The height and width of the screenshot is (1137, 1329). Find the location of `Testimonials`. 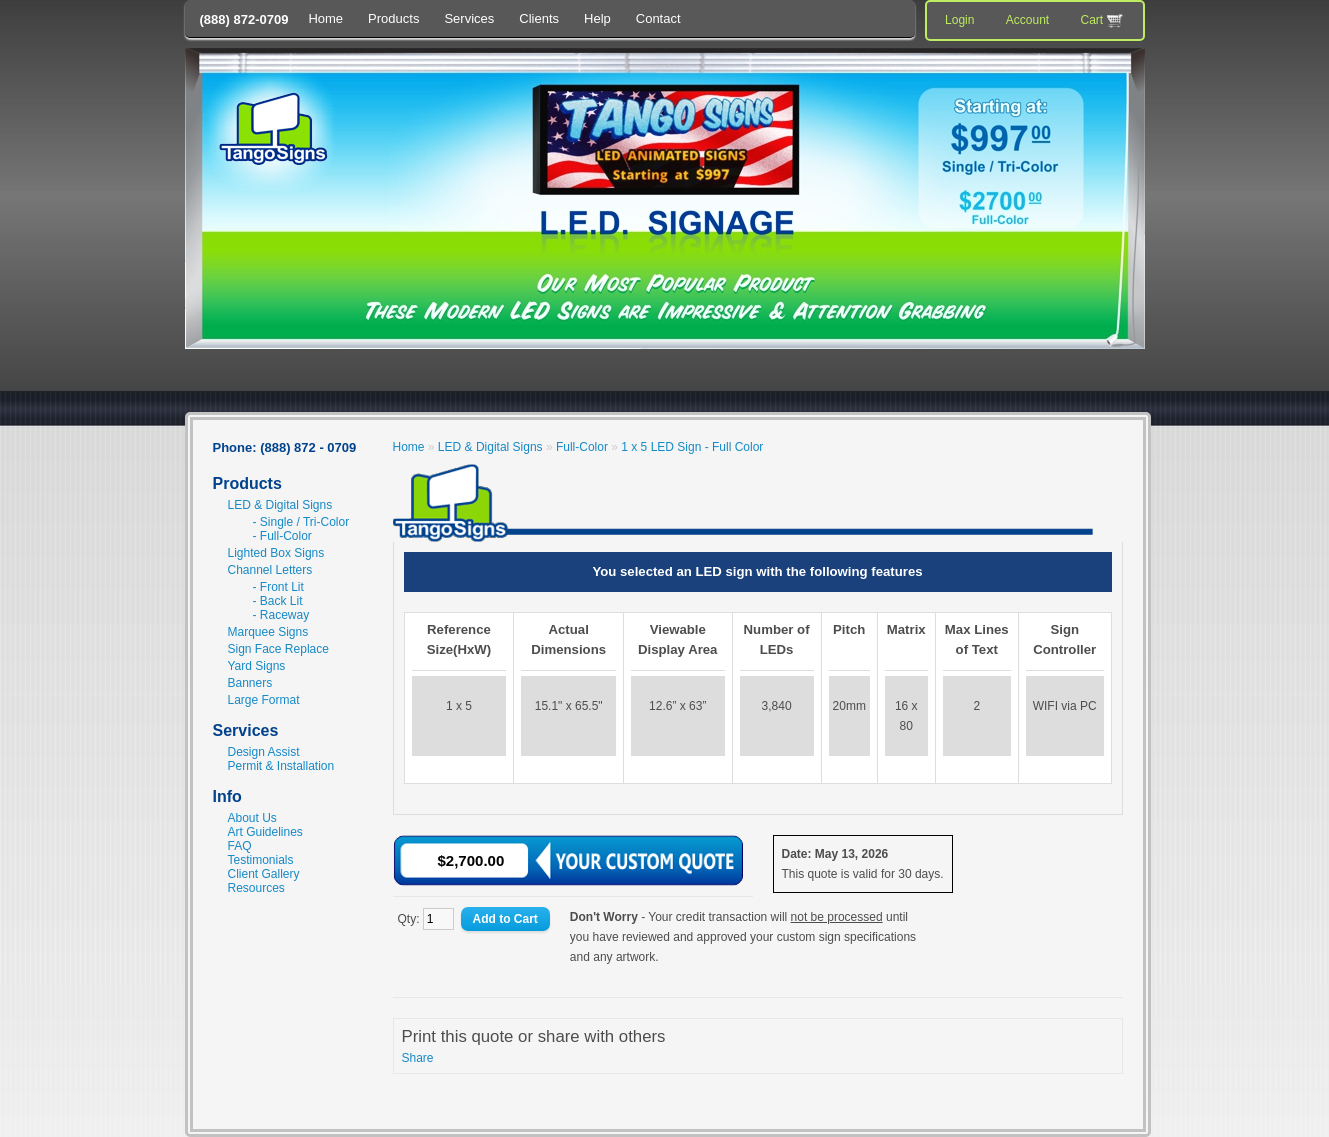

Testimonials is located at coordinates (261, 860).